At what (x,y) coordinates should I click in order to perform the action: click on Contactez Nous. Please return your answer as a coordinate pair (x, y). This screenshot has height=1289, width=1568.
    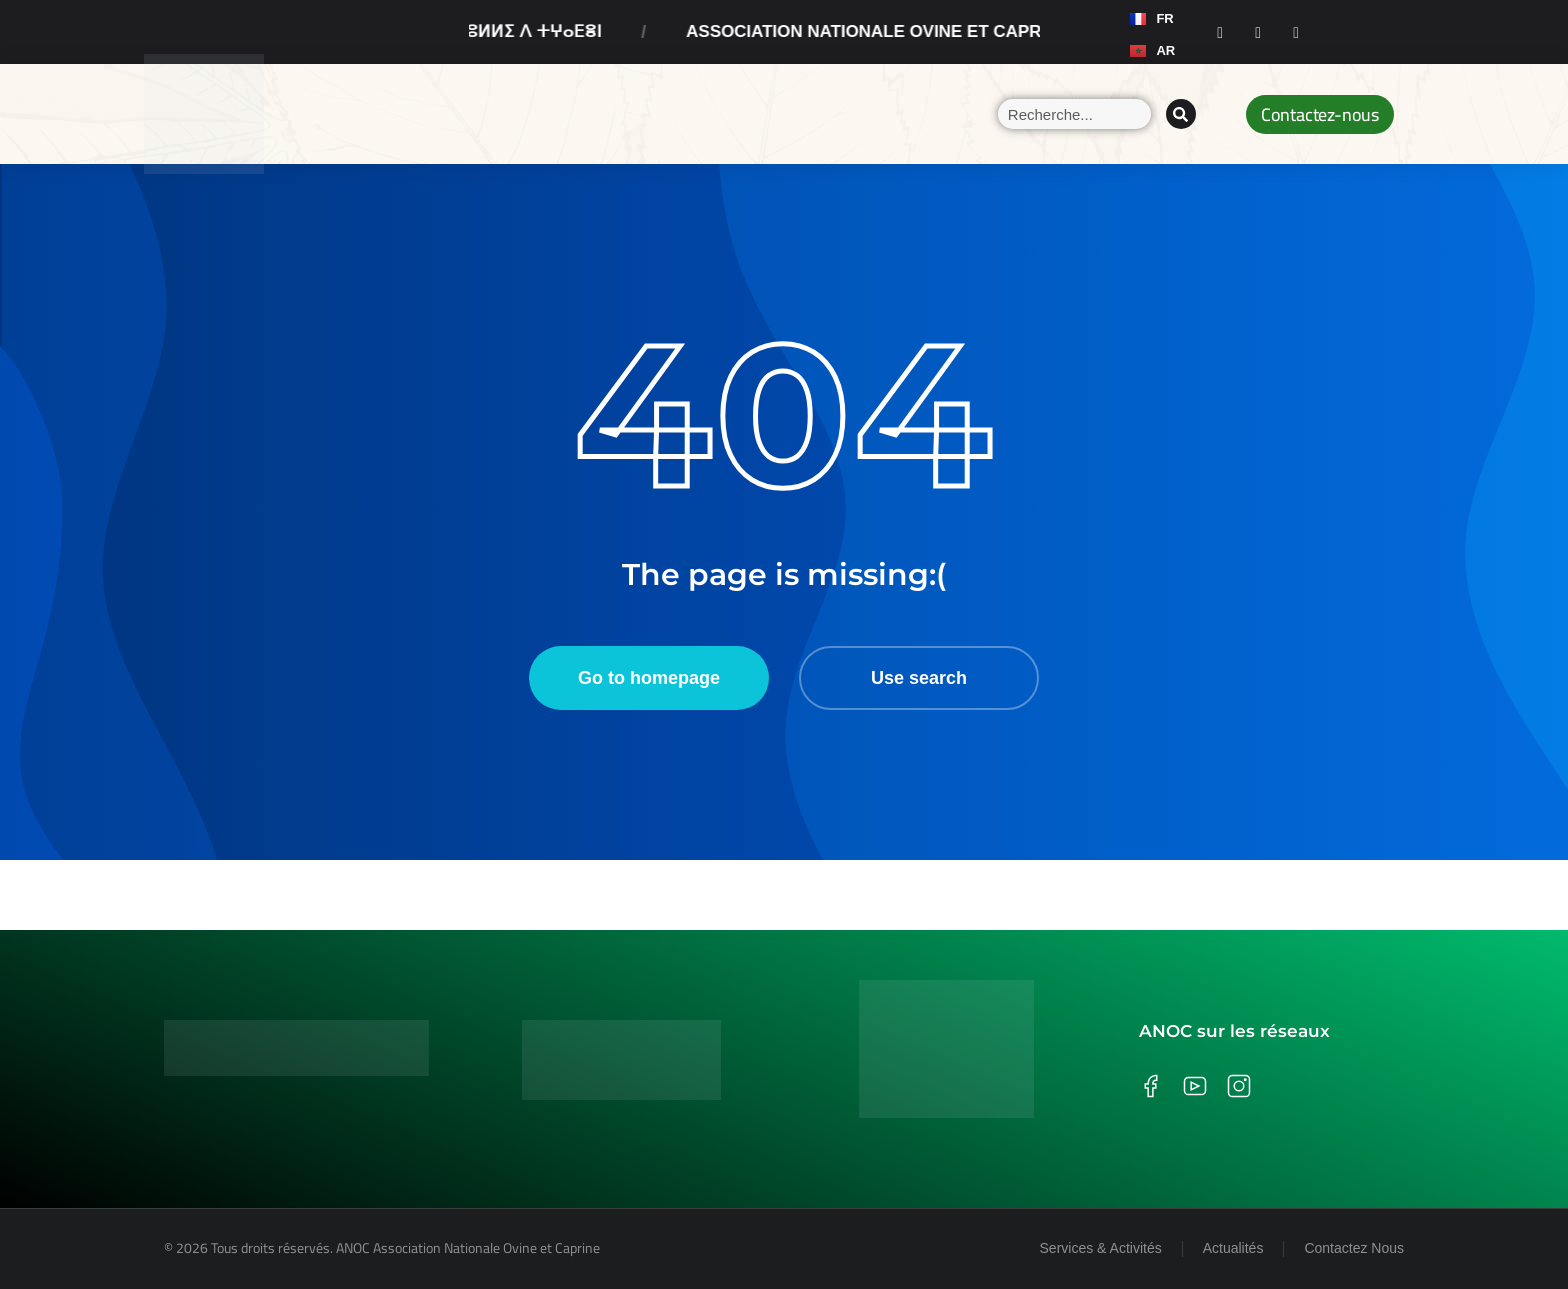
    Looking at the image, I should click on (1354, 1248).